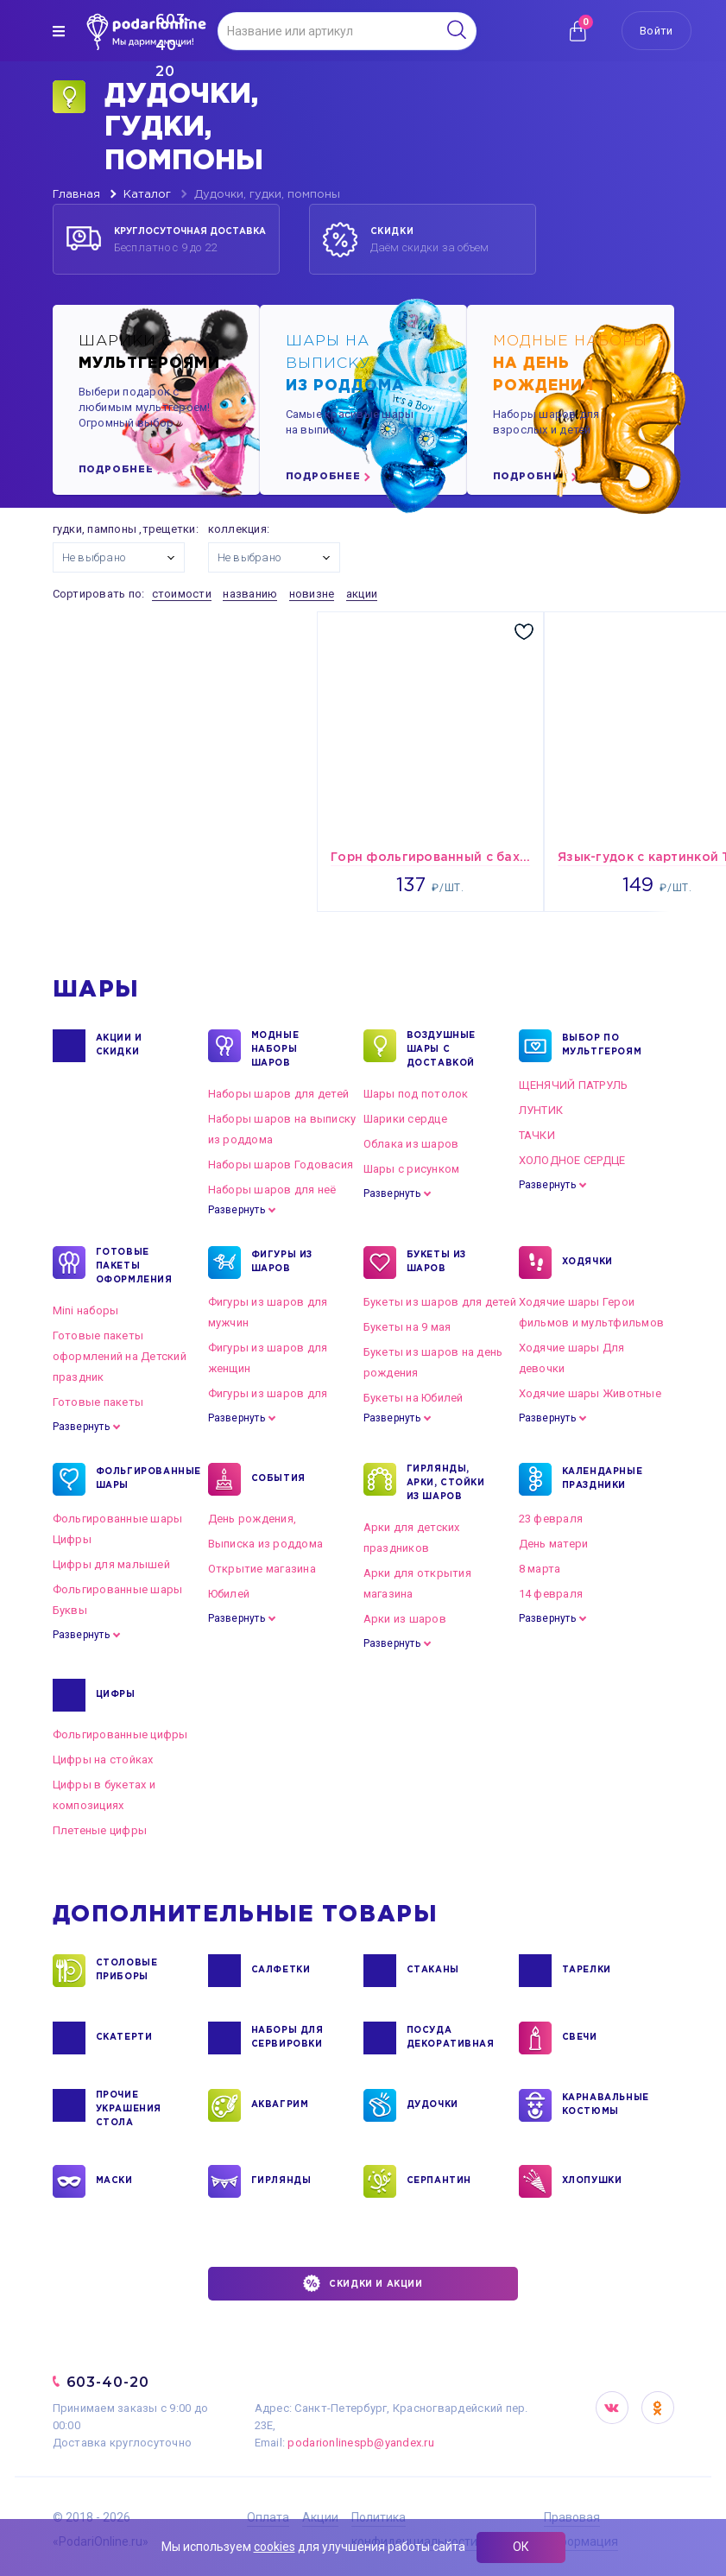 The image size is (726, 2576). I want to click on новизне, so click(312, 593).